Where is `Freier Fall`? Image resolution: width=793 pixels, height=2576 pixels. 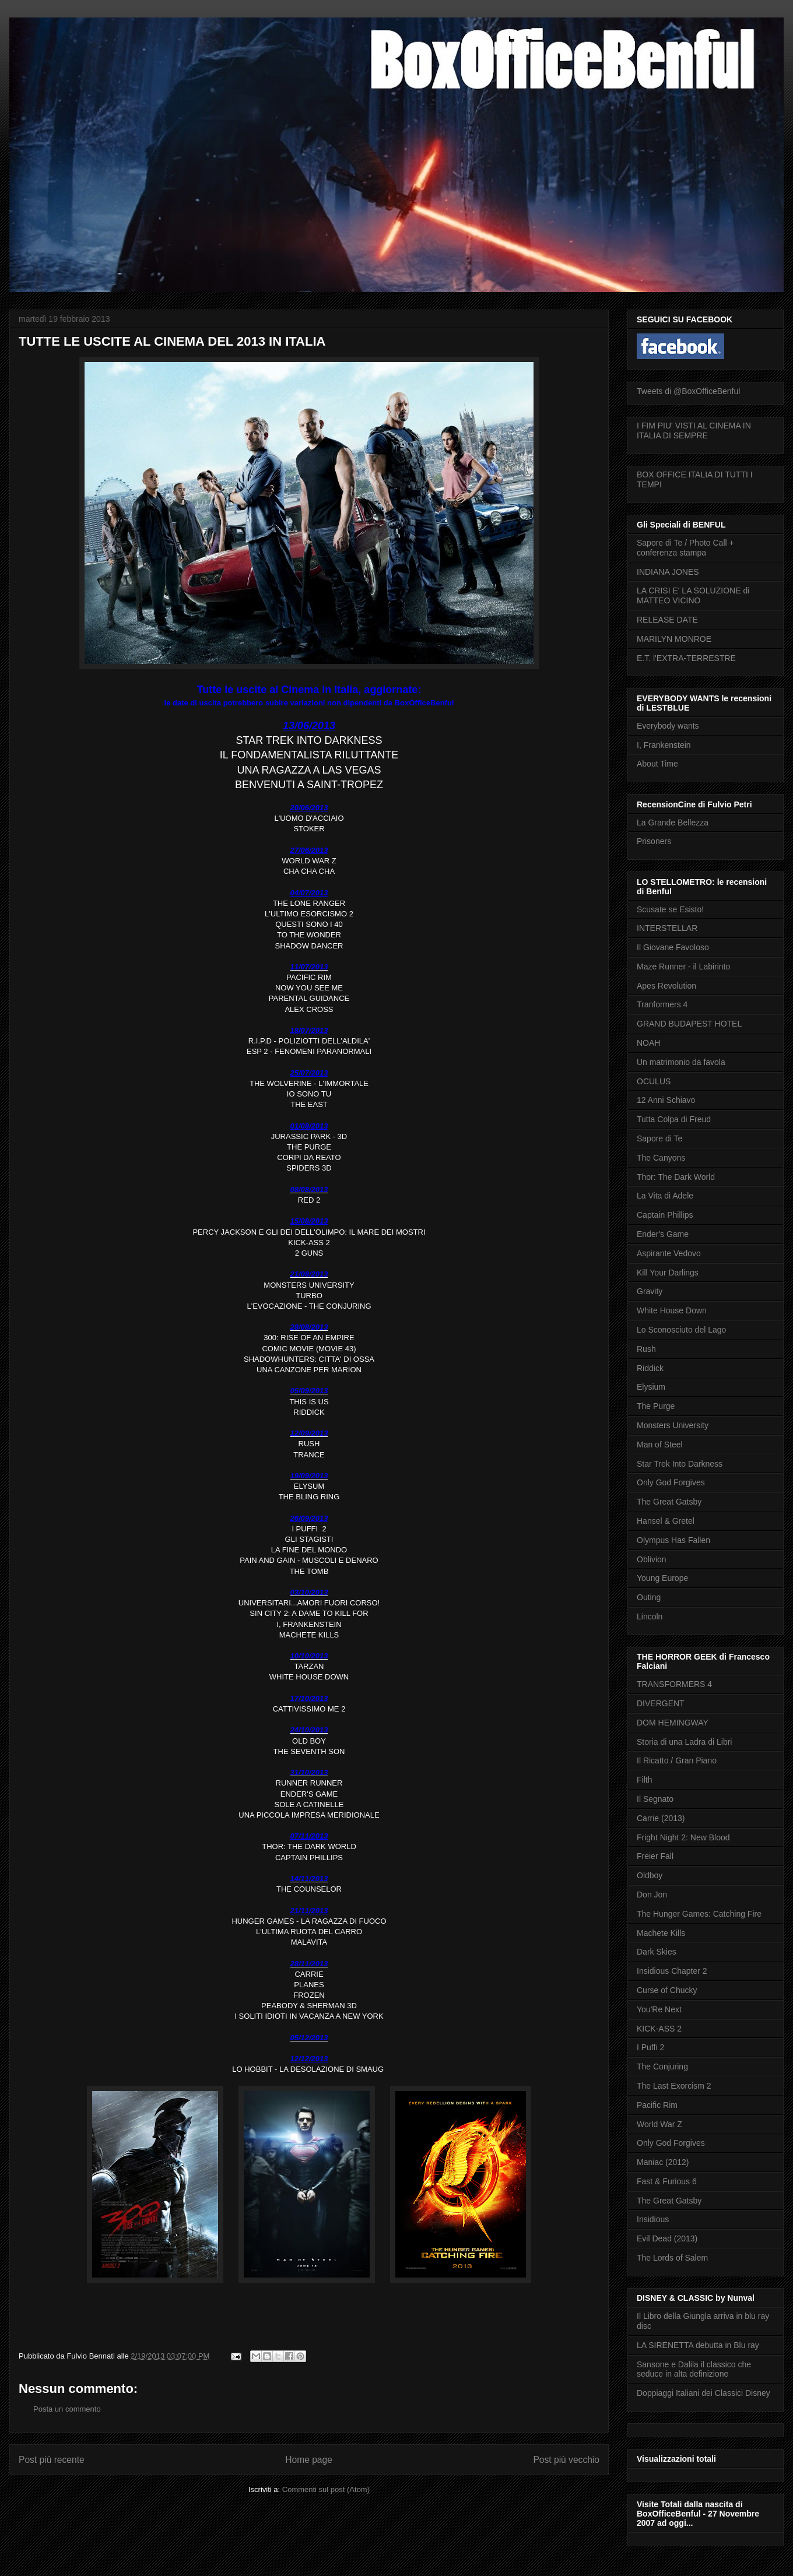 Freier Fall is located at coordinates (655, 1856).